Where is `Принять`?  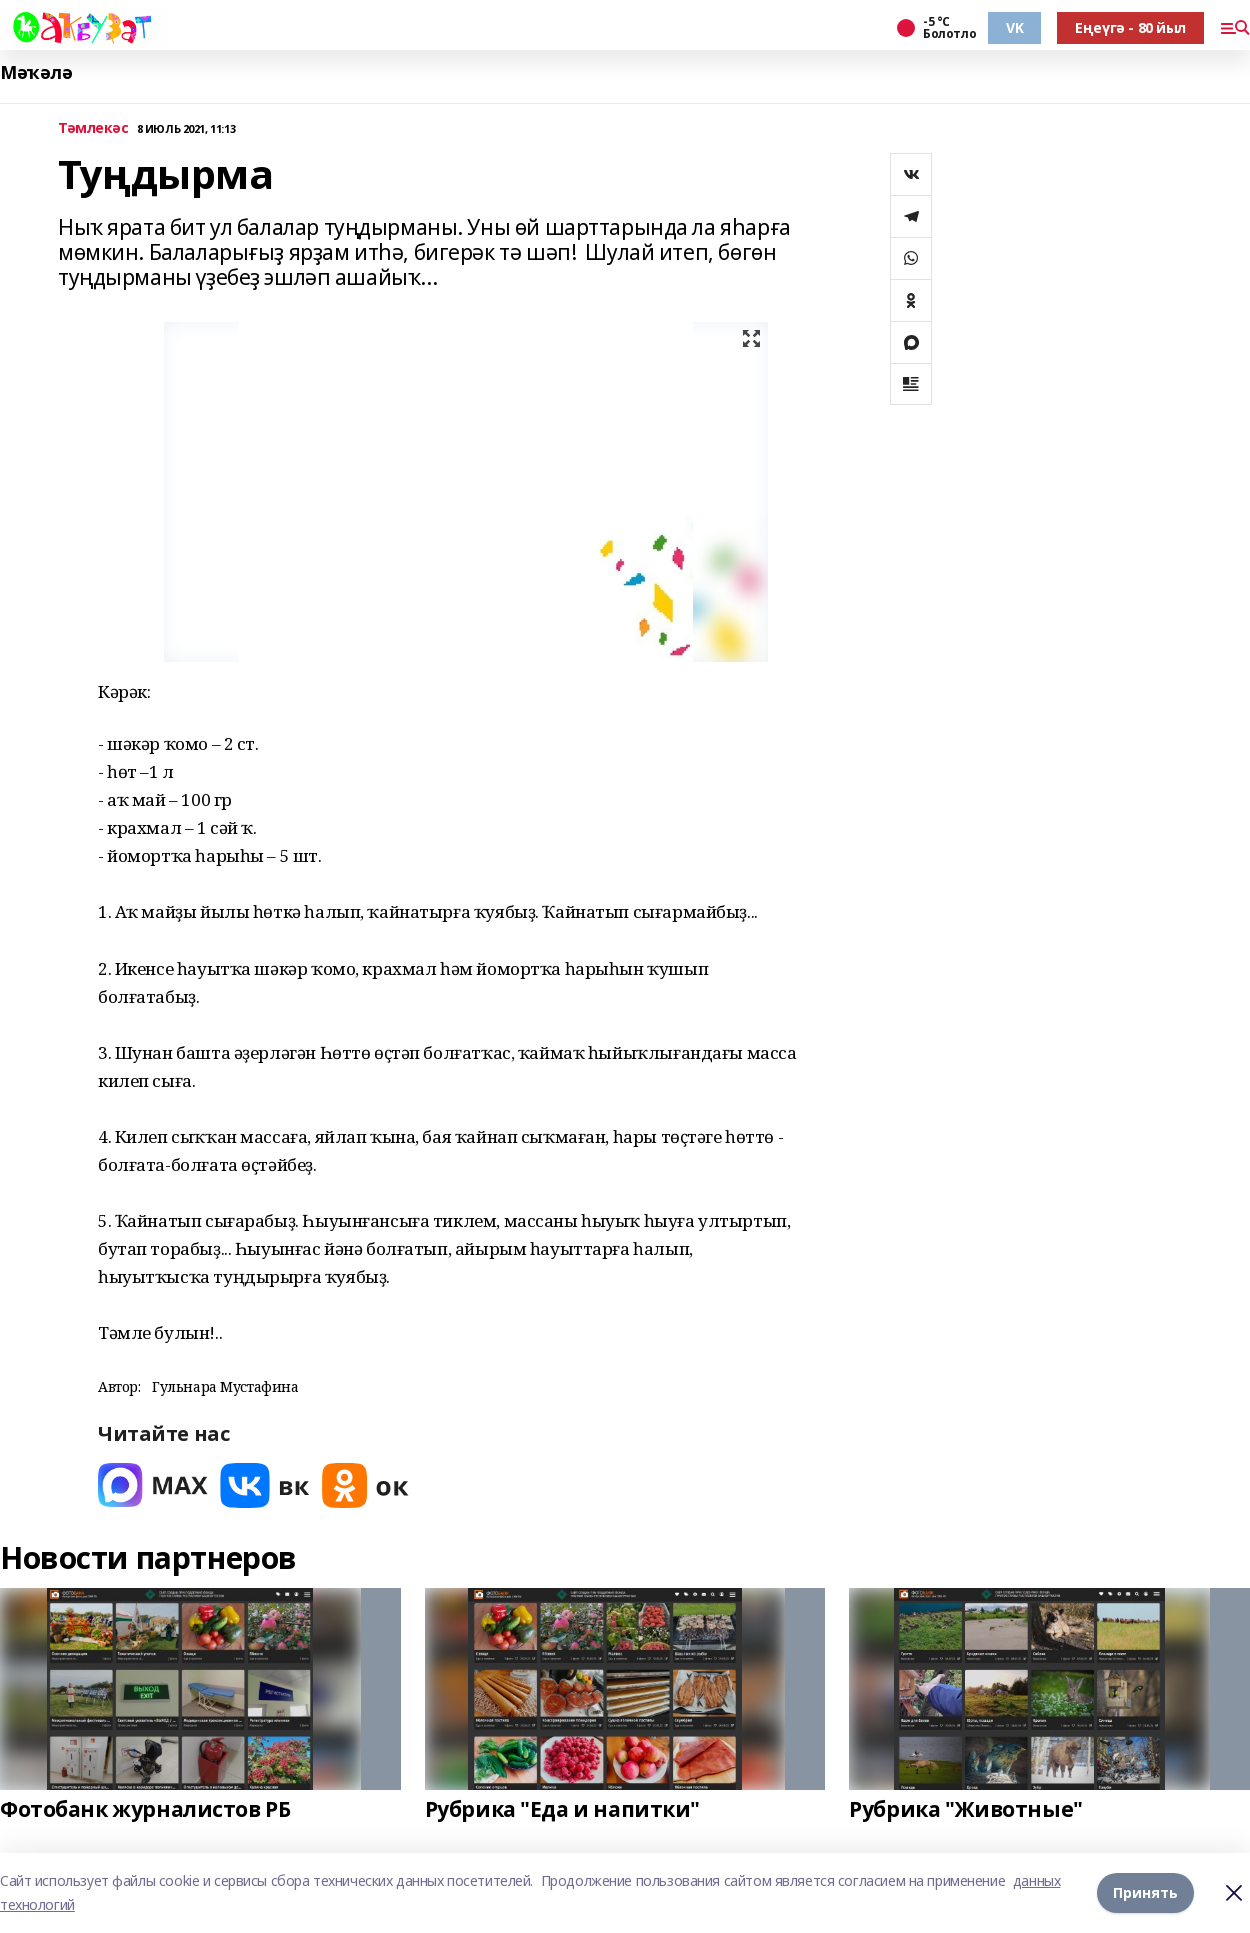 Принять is located at coordinates (1145, 1892).